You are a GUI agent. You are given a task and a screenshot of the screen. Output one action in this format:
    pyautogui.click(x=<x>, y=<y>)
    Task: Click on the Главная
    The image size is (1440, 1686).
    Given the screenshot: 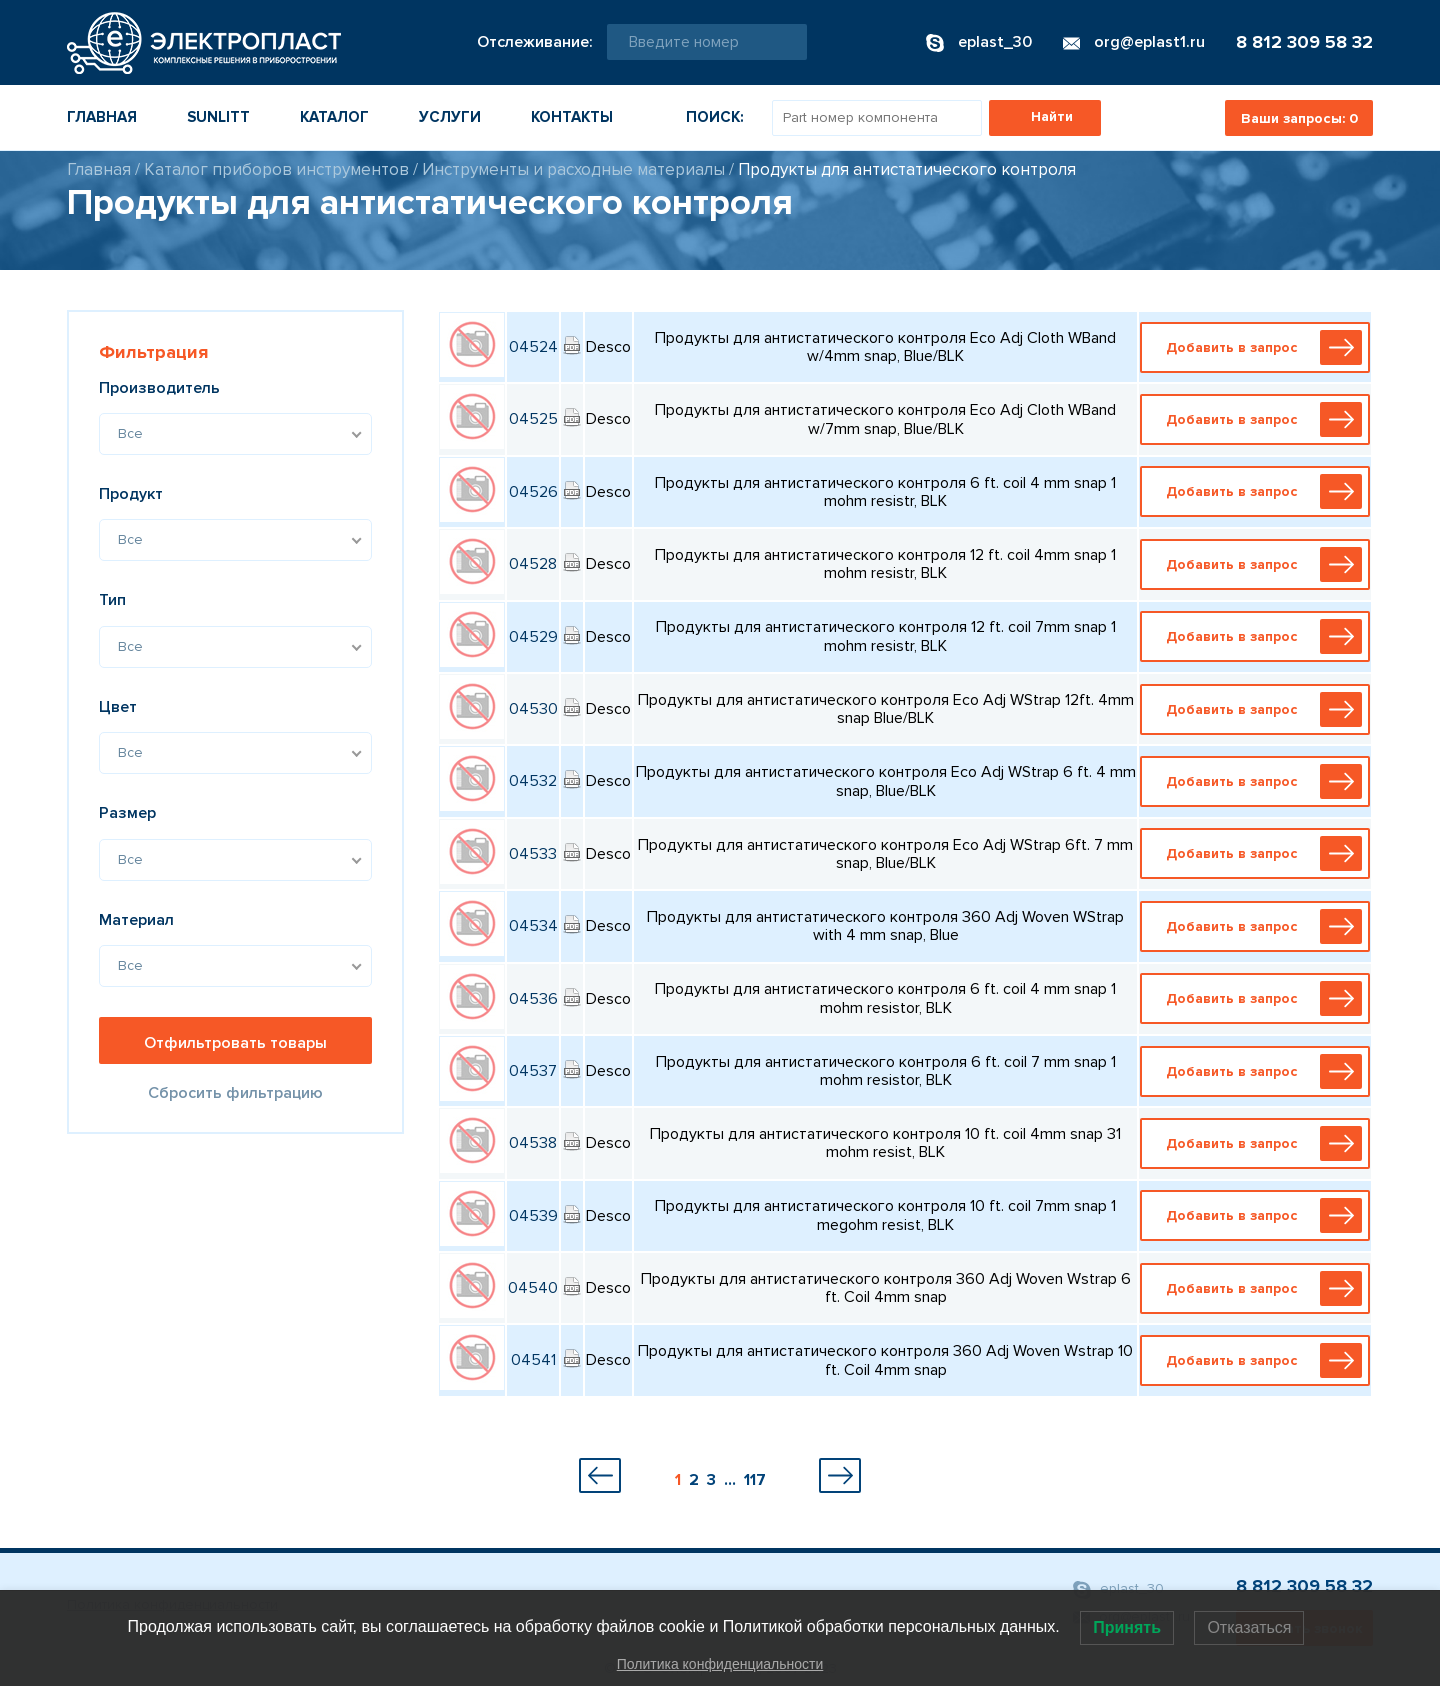 What is the action you would take?
    pyautogui.click(x=102, y=117)
    